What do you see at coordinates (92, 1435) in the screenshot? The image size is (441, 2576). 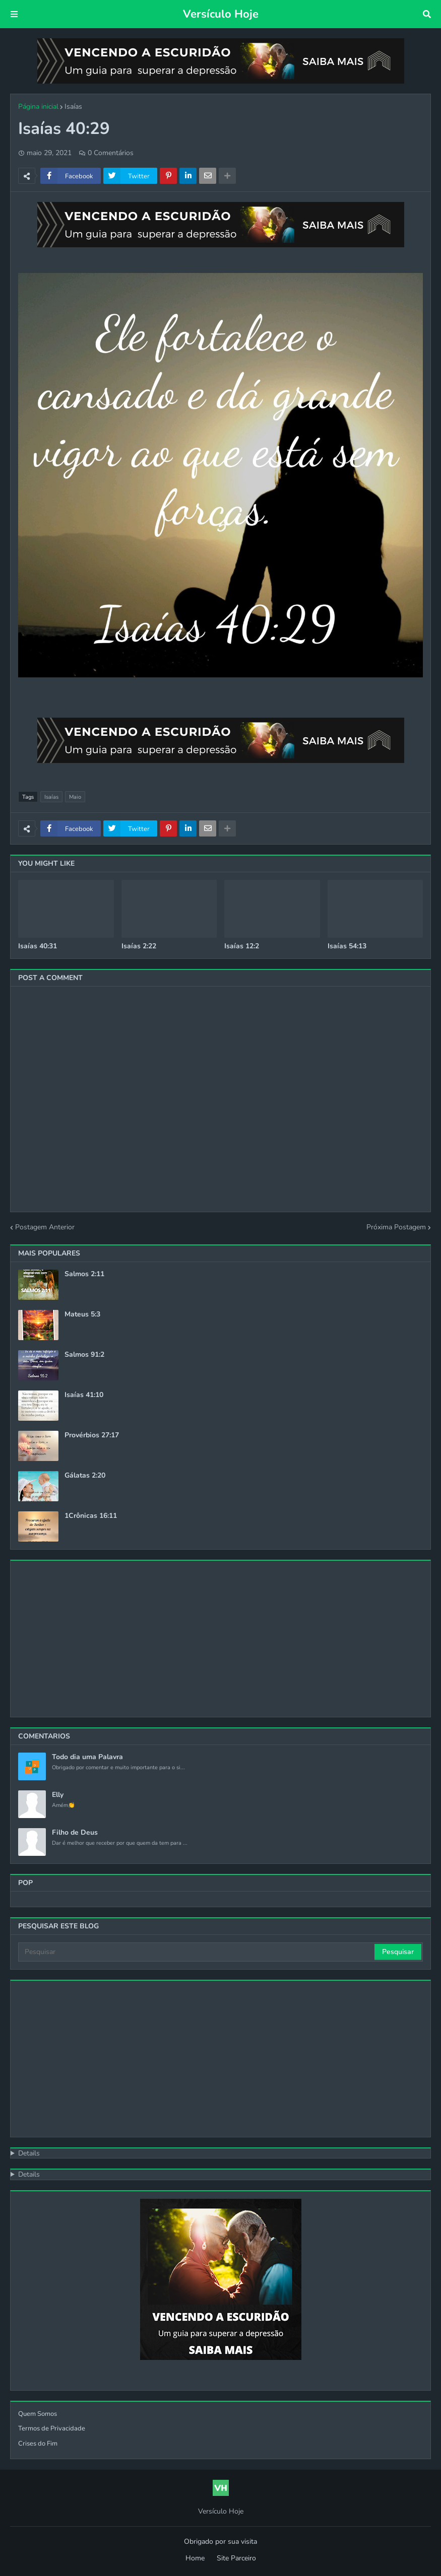 I see `Provérbios 27:17` at bounding box center [92, 1435].